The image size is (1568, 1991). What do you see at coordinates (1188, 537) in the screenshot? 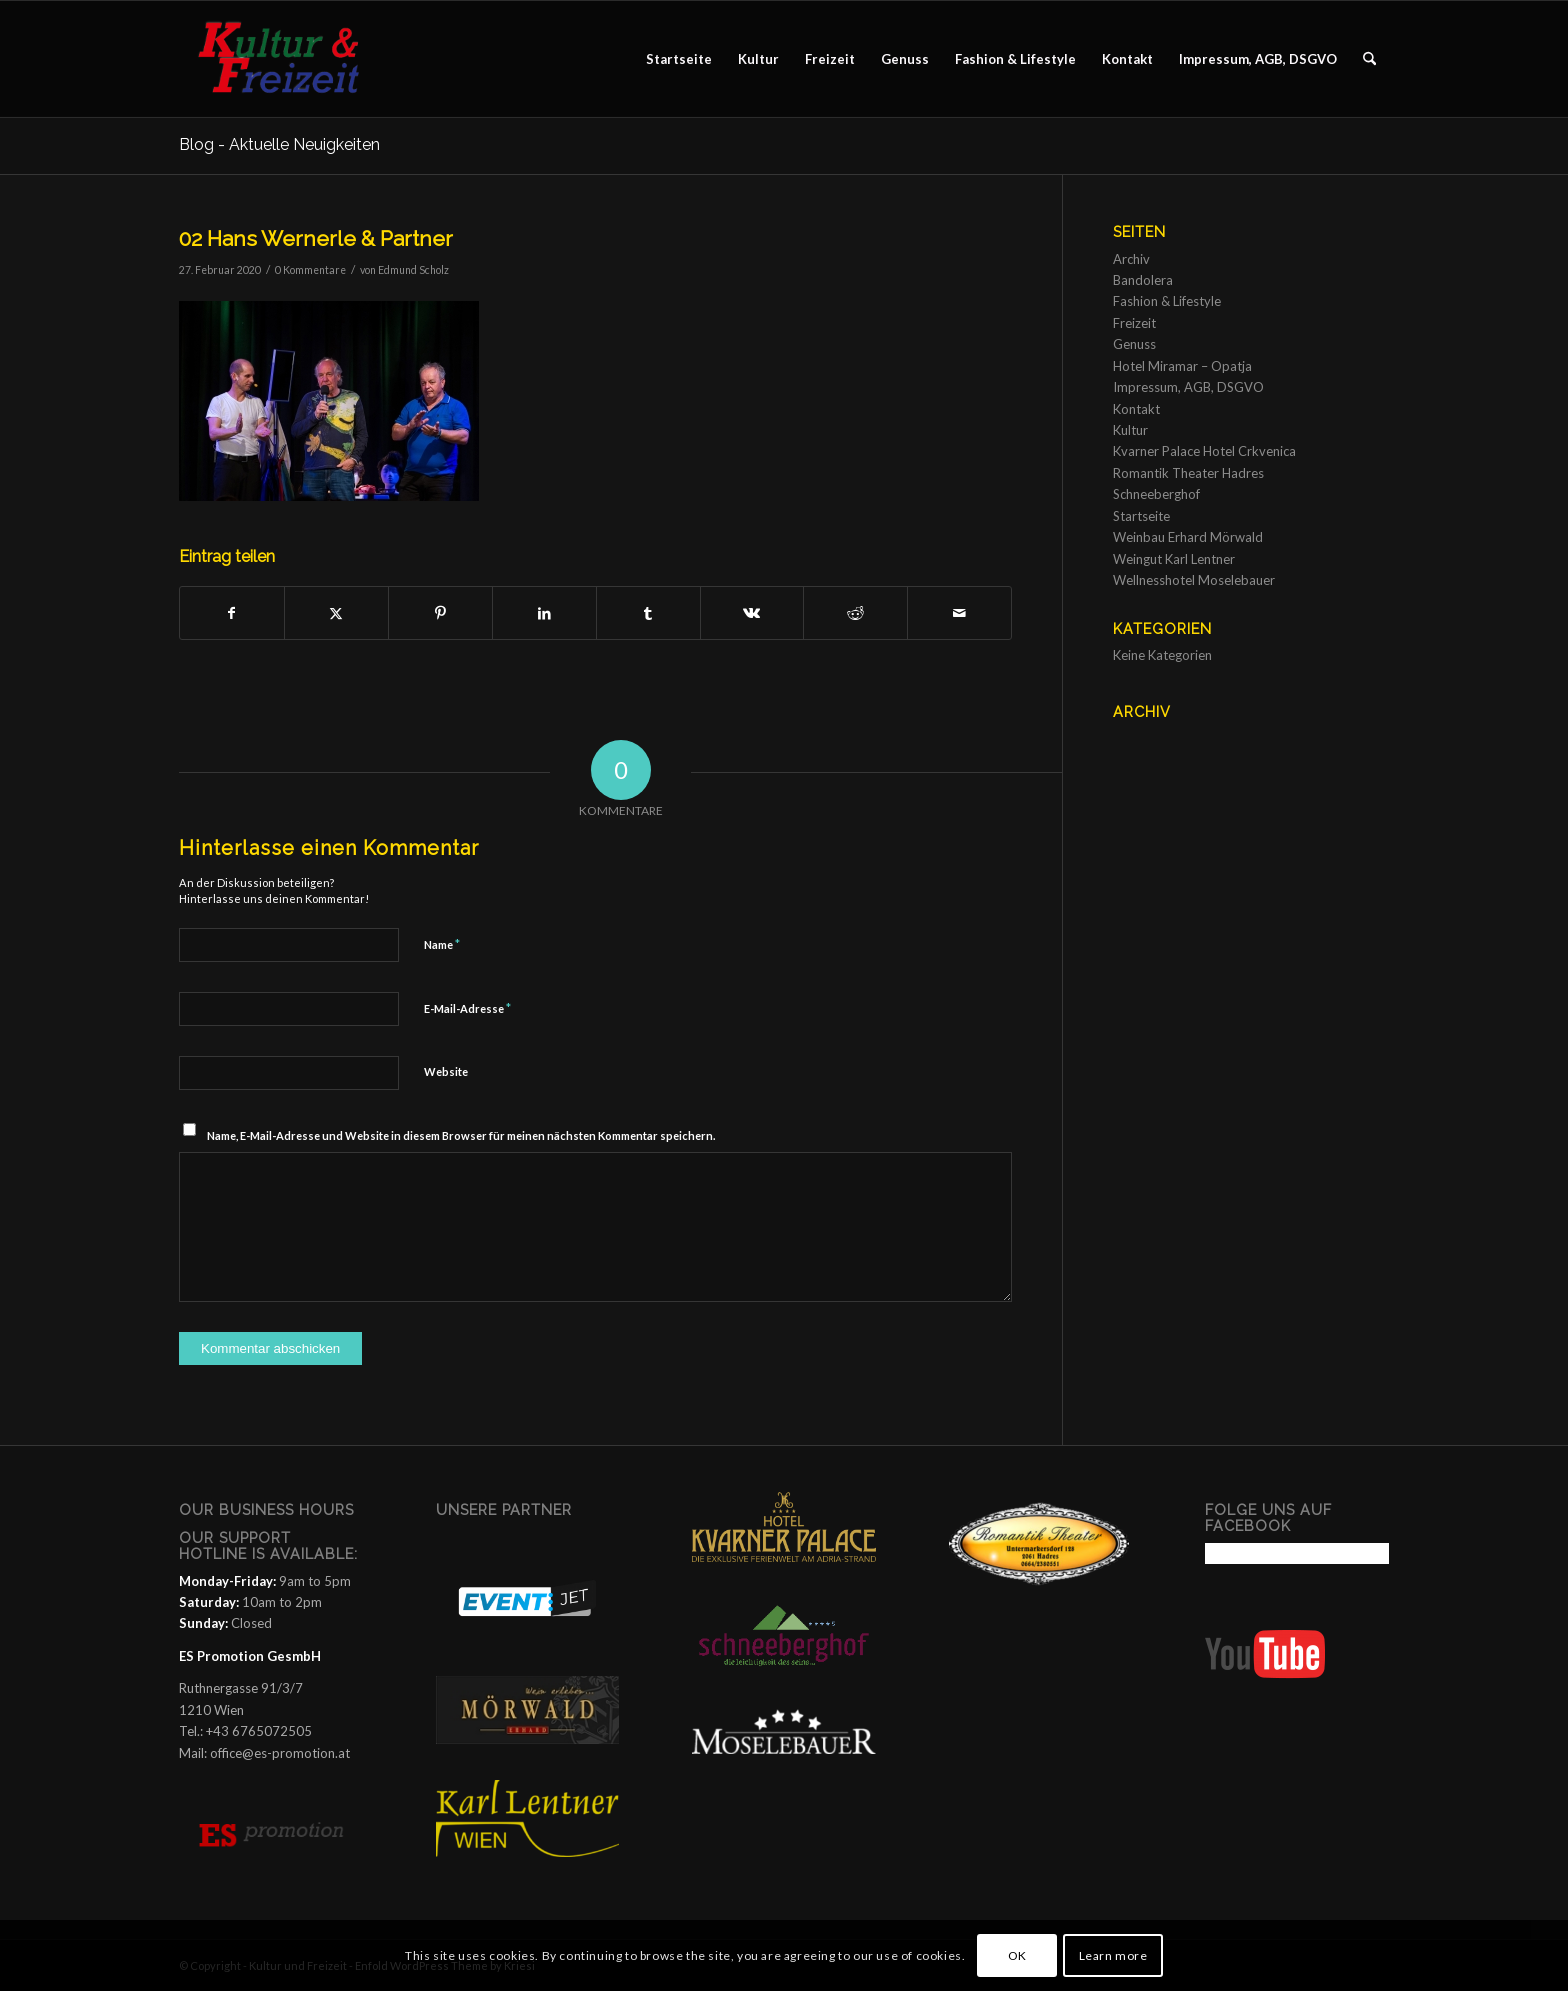
I see `Weinbau Erhard Mörwald` at bounding box center [1188, 537].